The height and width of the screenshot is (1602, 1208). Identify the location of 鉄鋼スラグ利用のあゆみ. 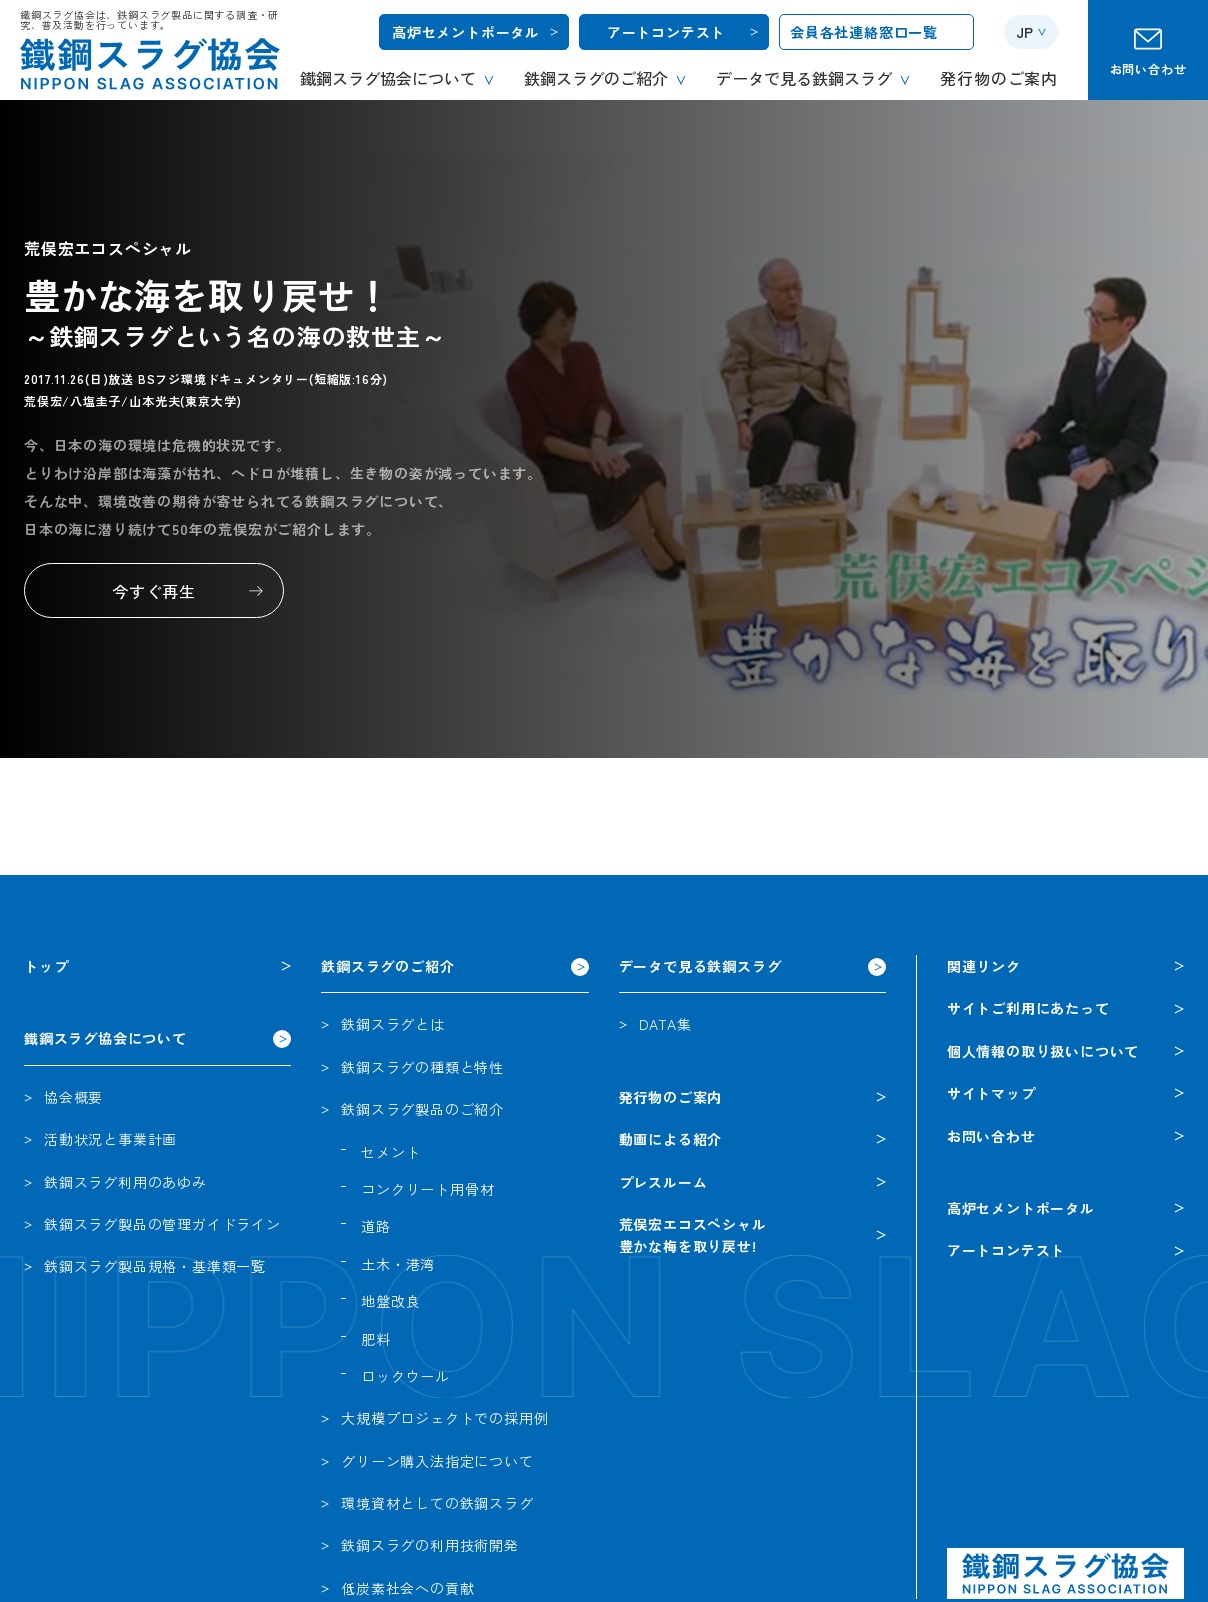
(125, 1182).